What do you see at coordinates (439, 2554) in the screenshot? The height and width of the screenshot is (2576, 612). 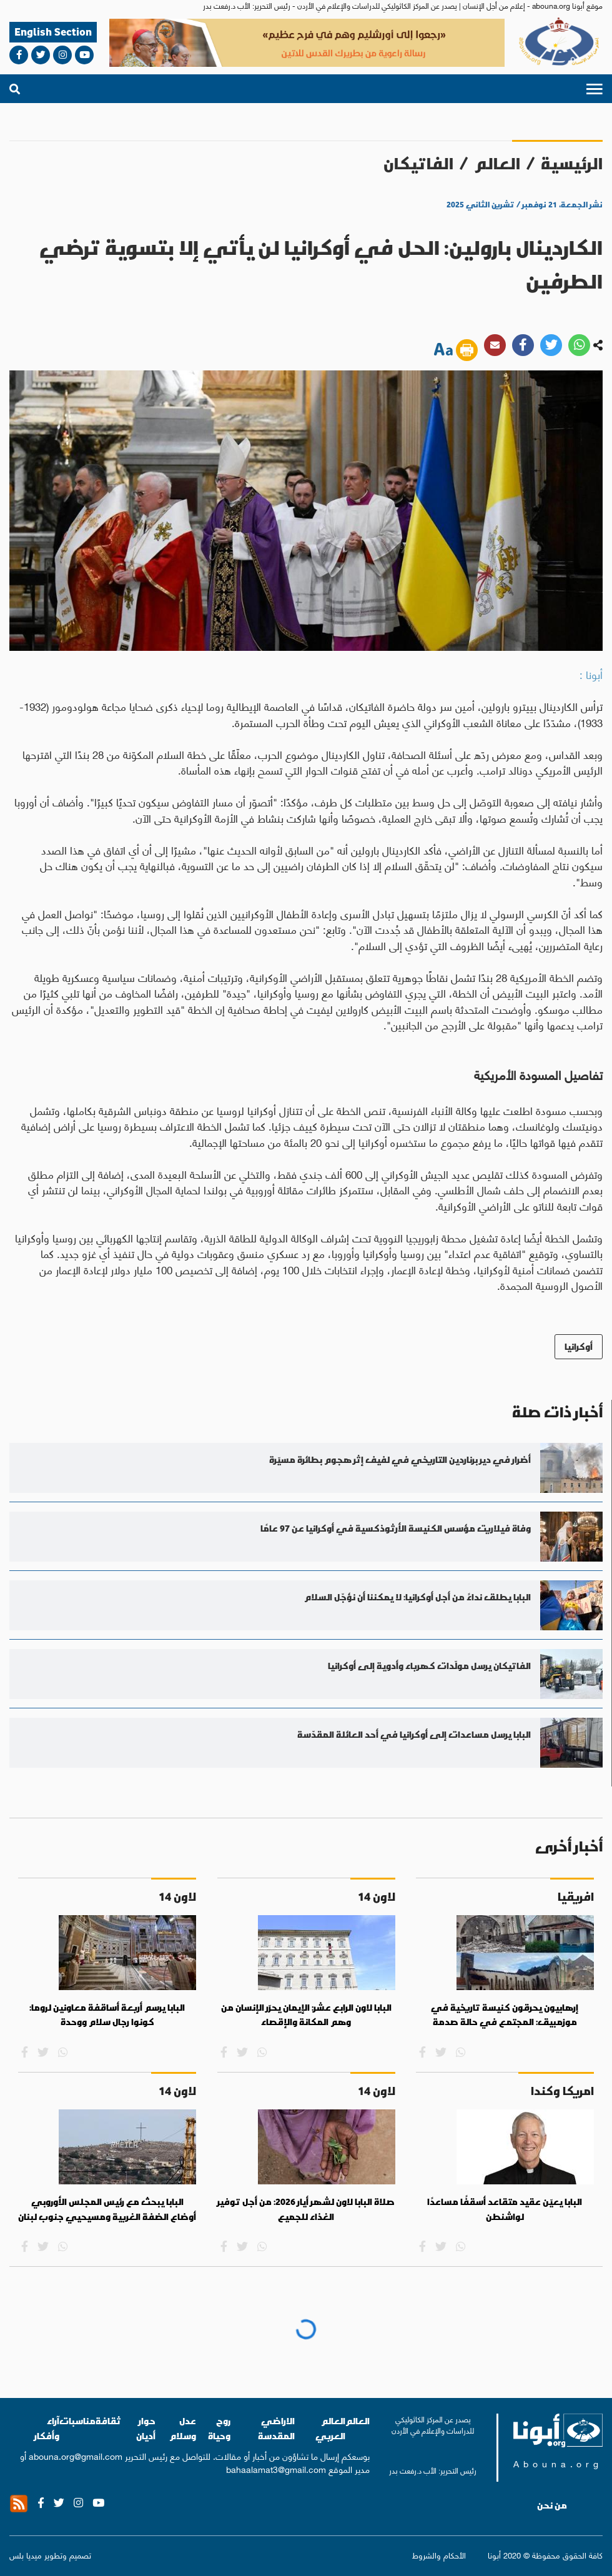 I see `الأحكام والشروط` at bounding box center [439, 2554].